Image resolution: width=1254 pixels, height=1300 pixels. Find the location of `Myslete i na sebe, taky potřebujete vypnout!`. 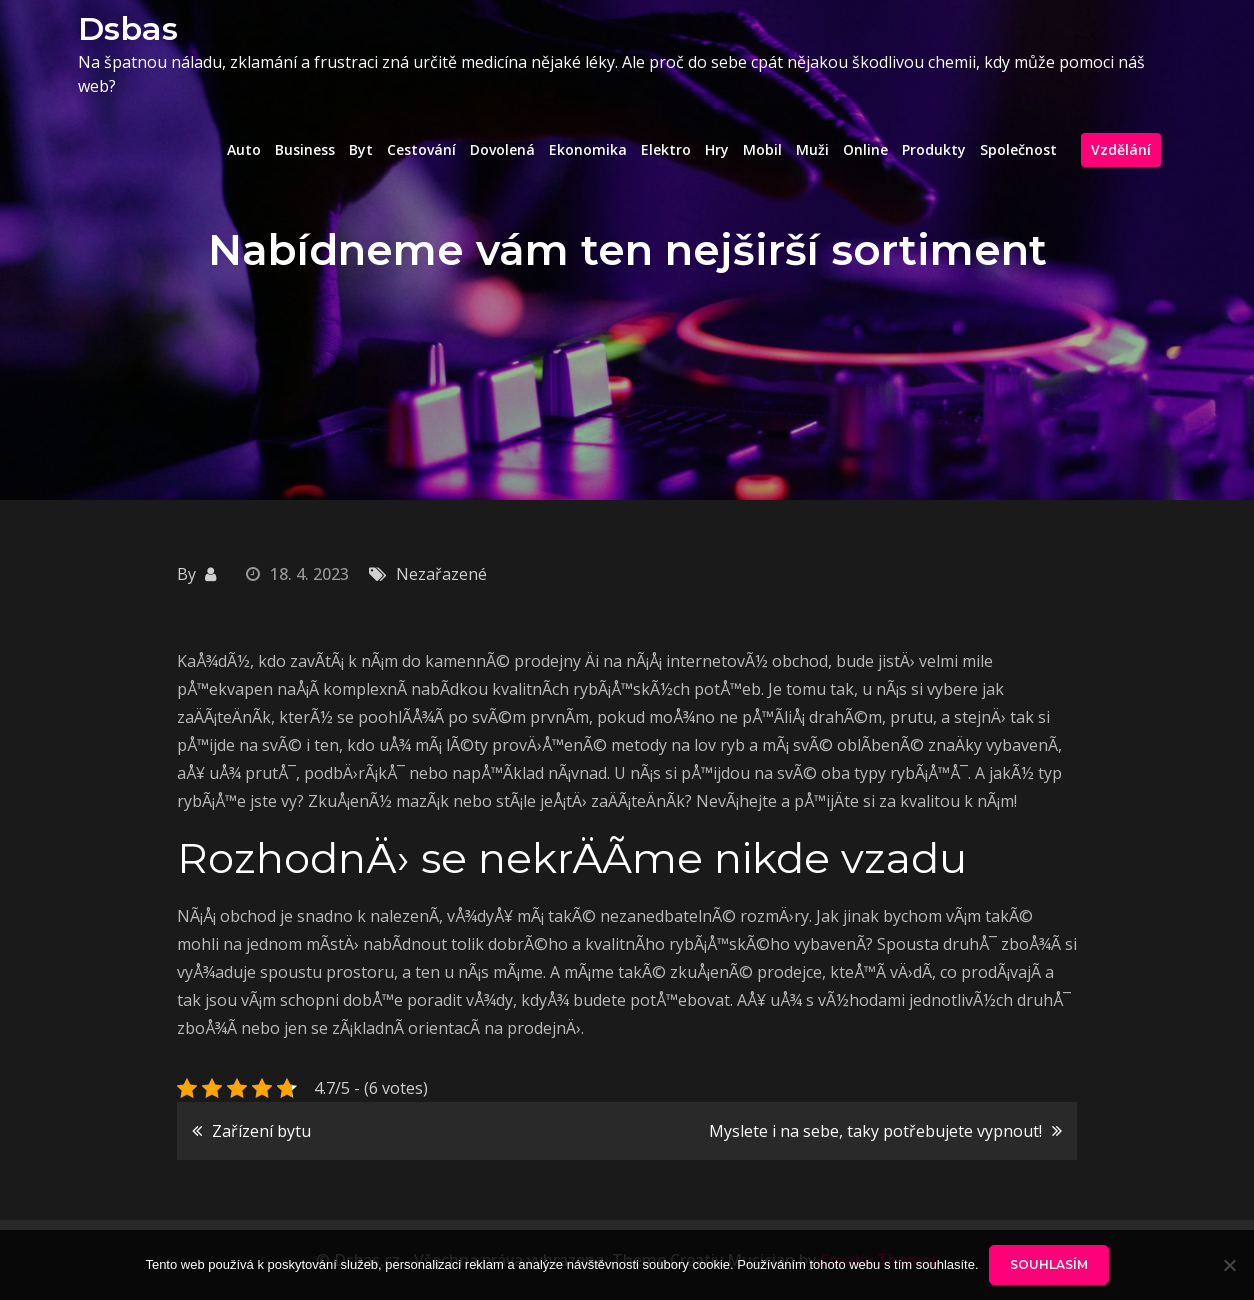

Myslete i na sebe, taky potřebujete vypnout! is located at coordinates (875, 1131).